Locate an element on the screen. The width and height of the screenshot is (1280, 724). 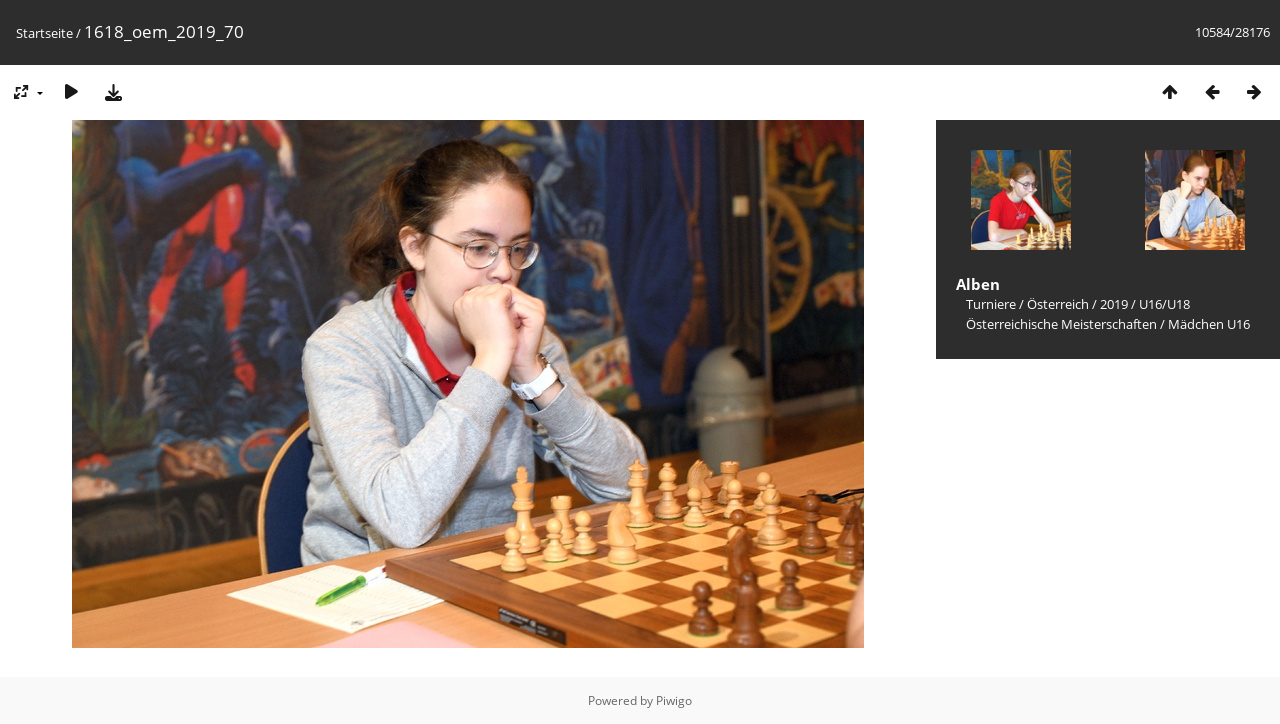
Mädchen U16 is located at coordinates (1209, 324).